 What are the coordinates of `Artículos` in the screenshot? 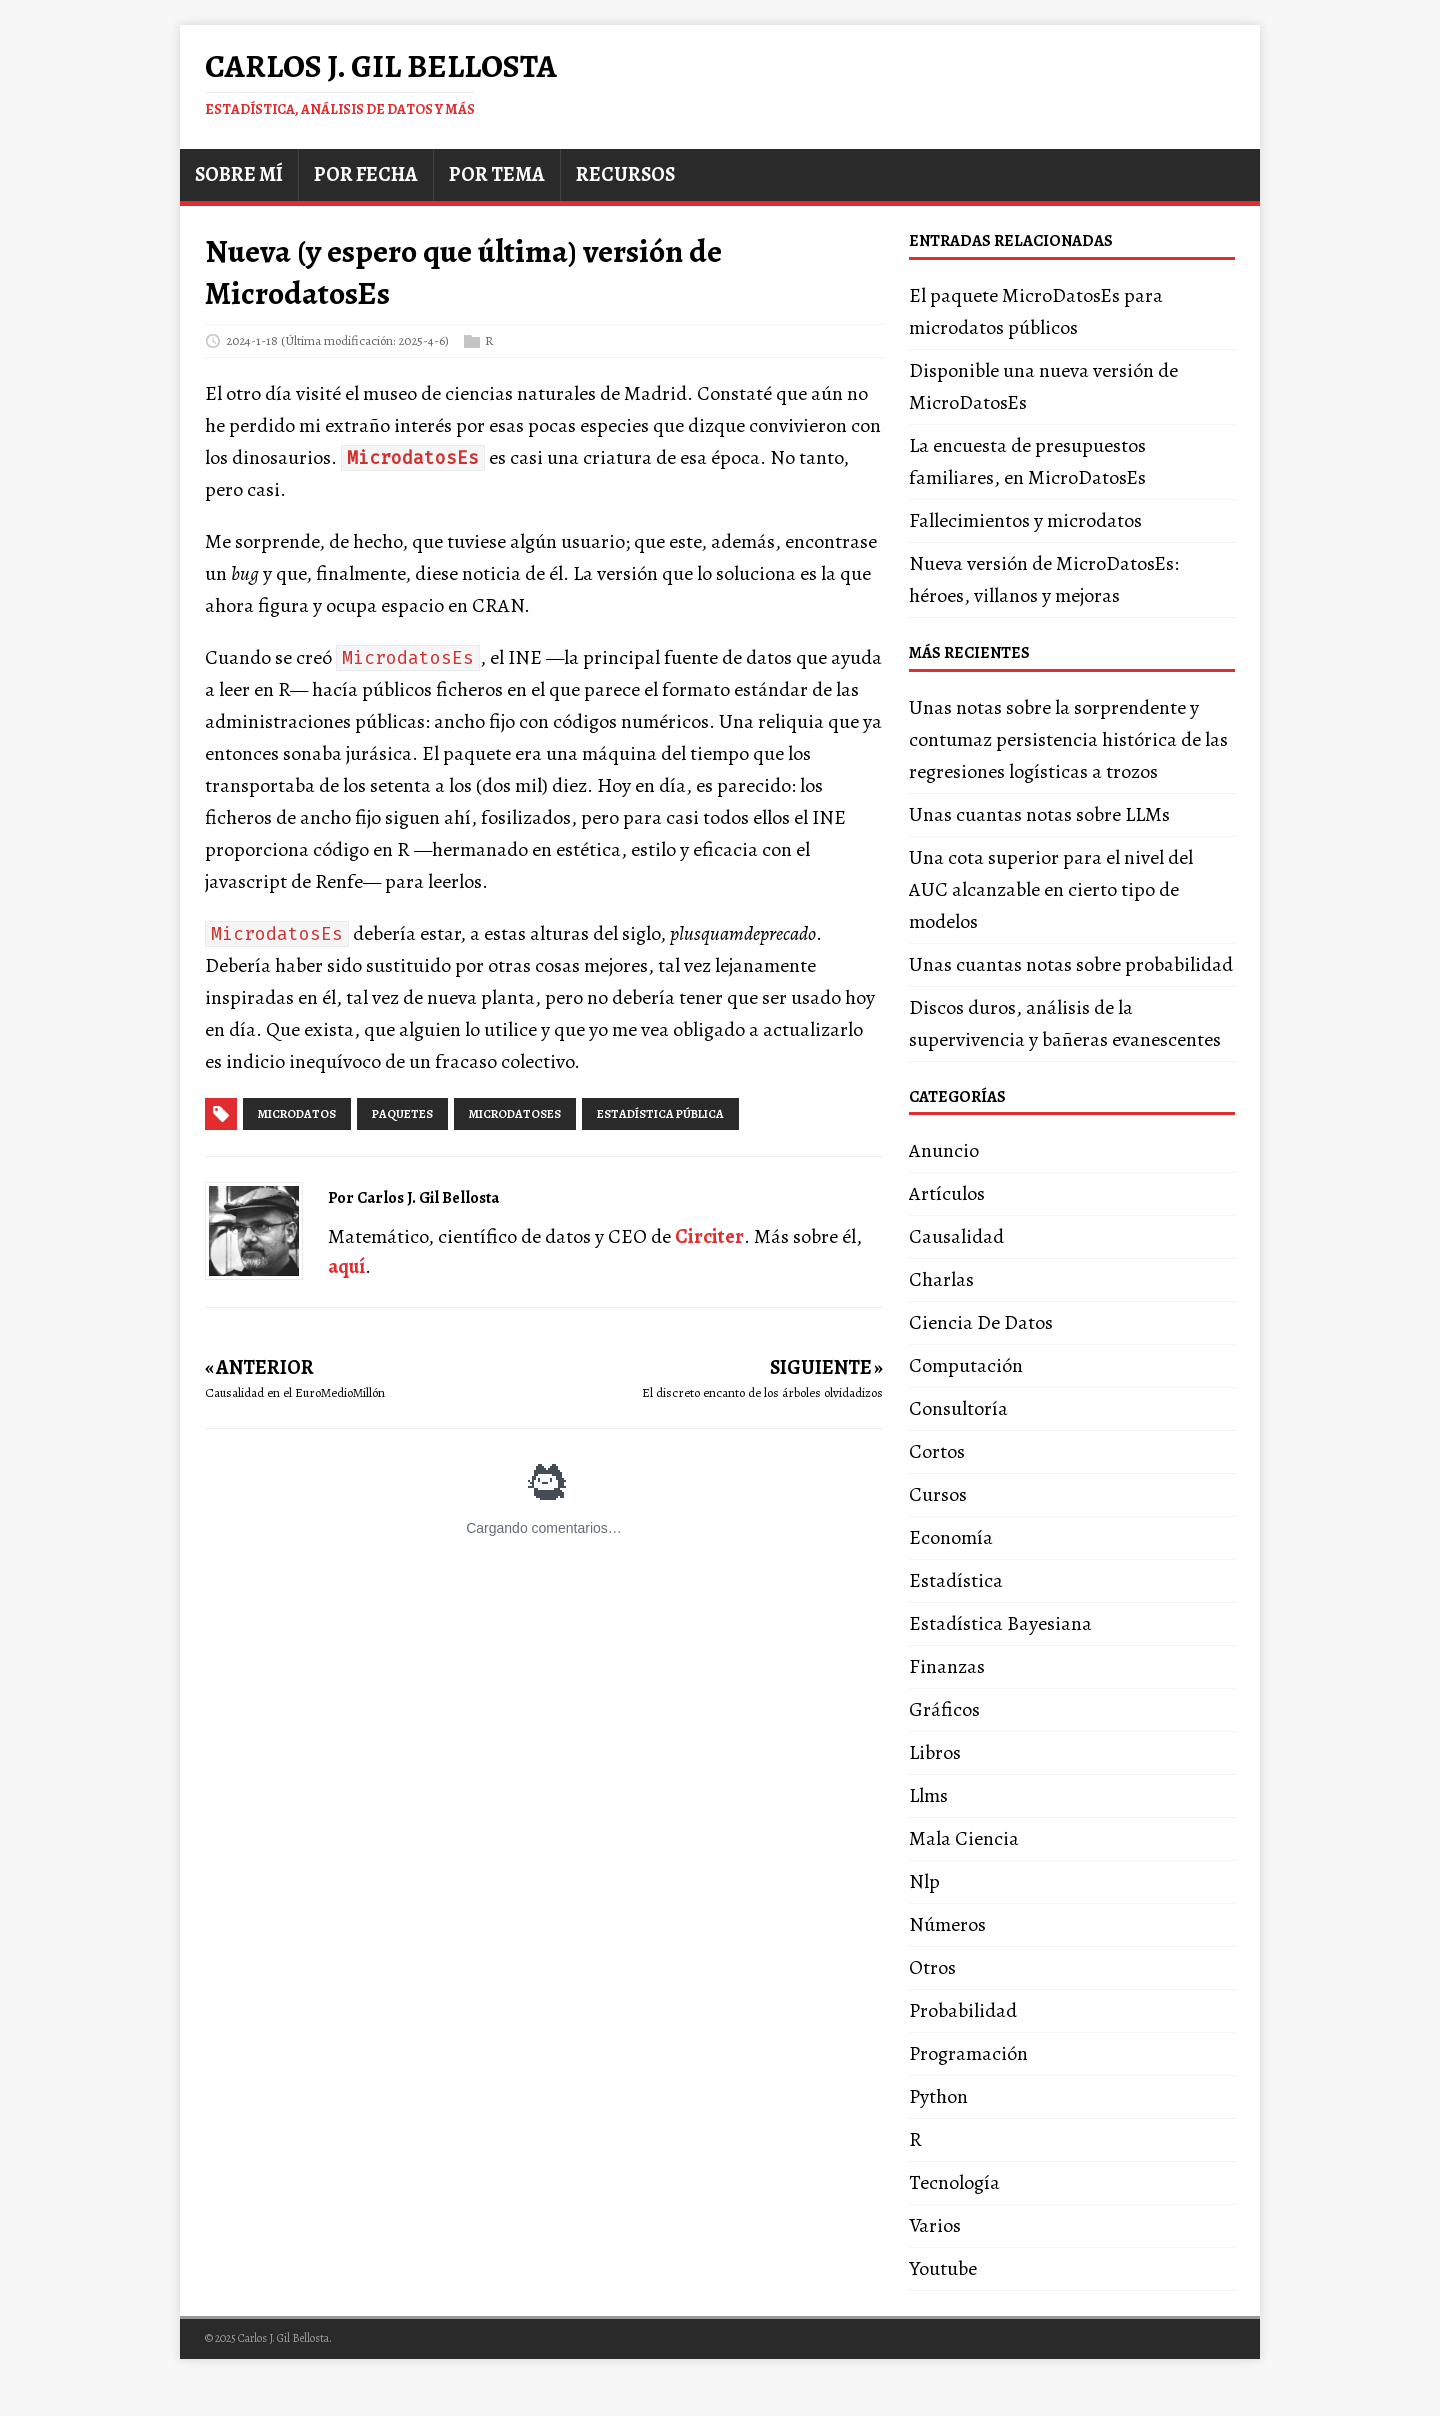 It's located at (947, 1193).